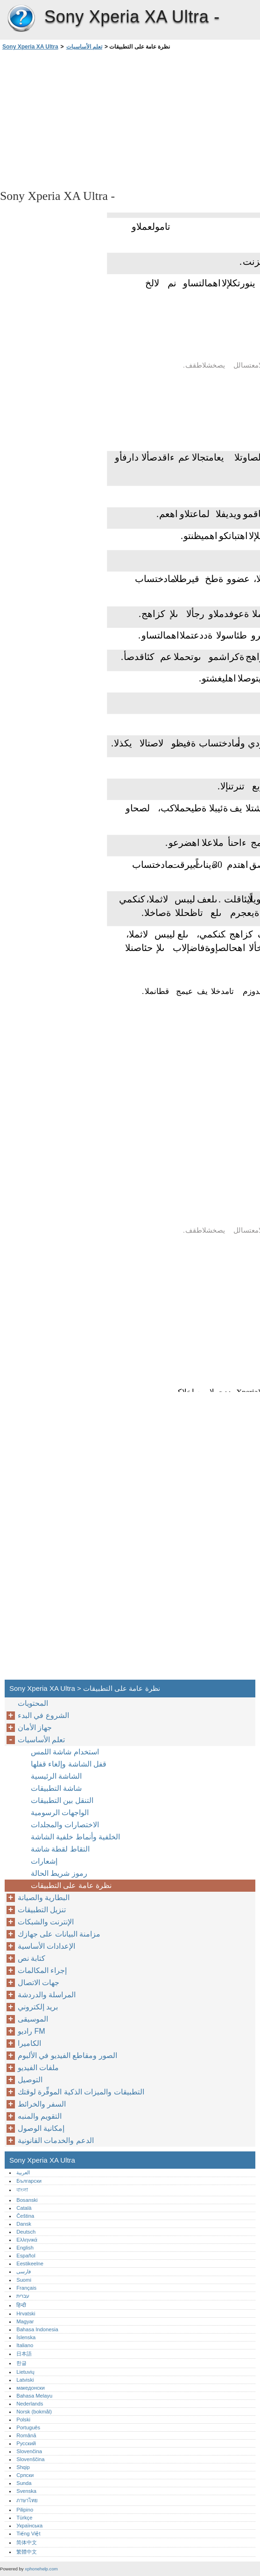  Describe the element at coordinates (23, 2467) in the screenshot. I see `Shqip` at that location.